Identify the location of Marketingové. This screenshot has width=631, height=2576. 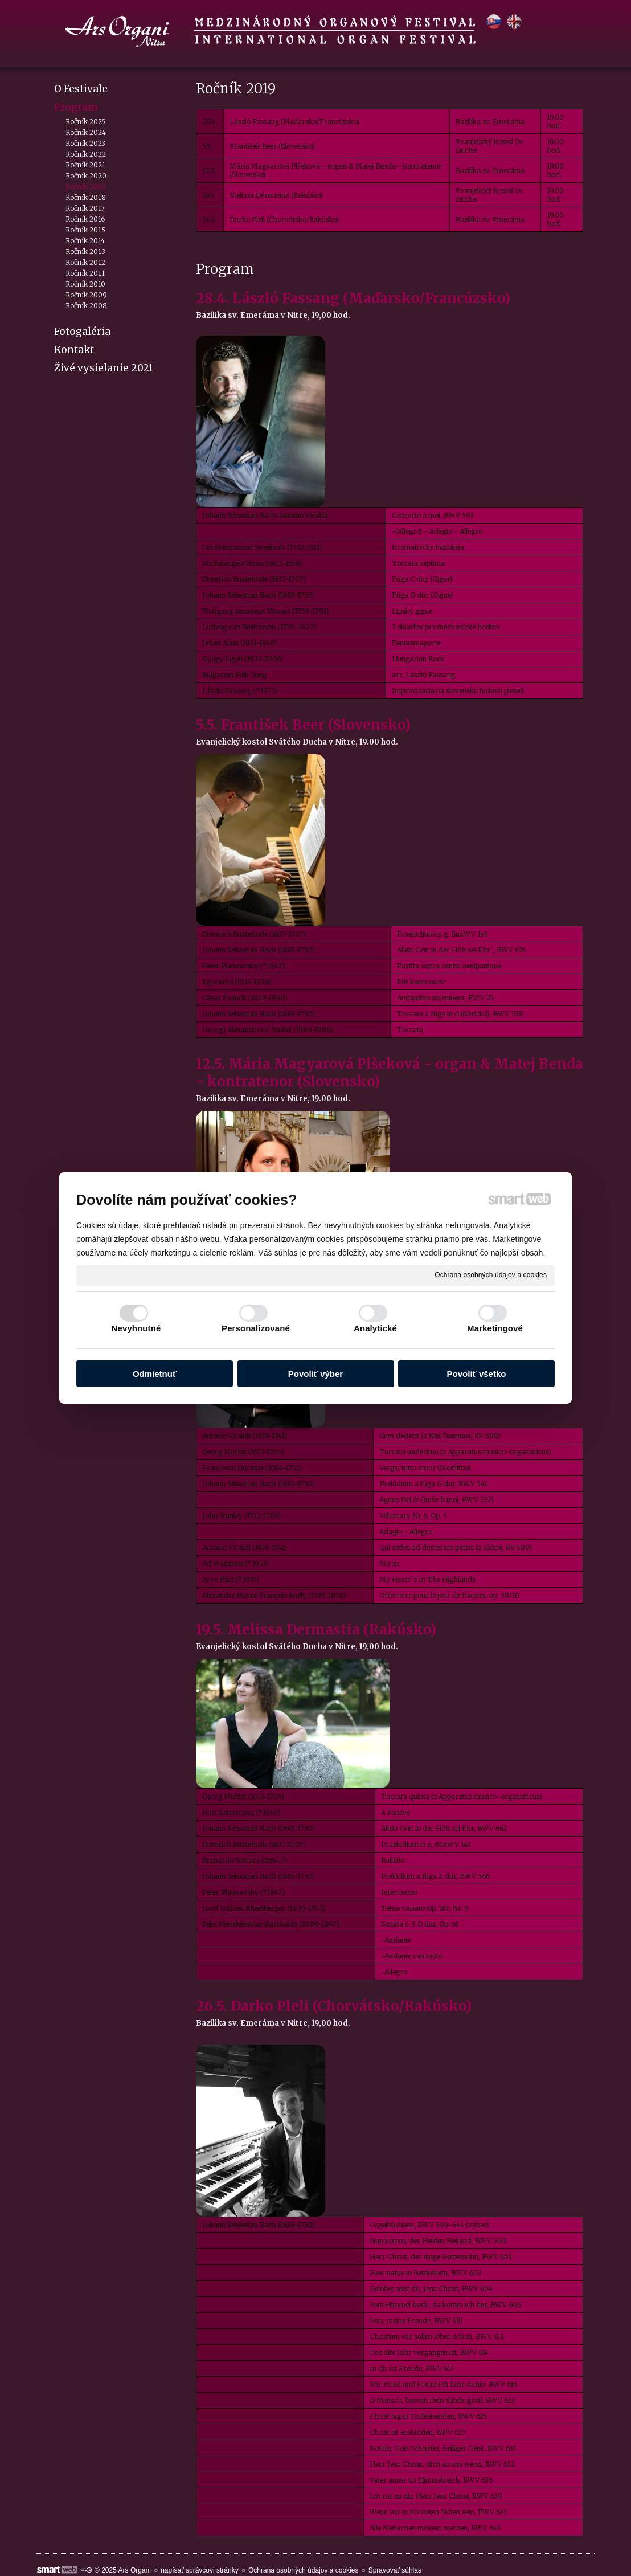
(495, 1328).